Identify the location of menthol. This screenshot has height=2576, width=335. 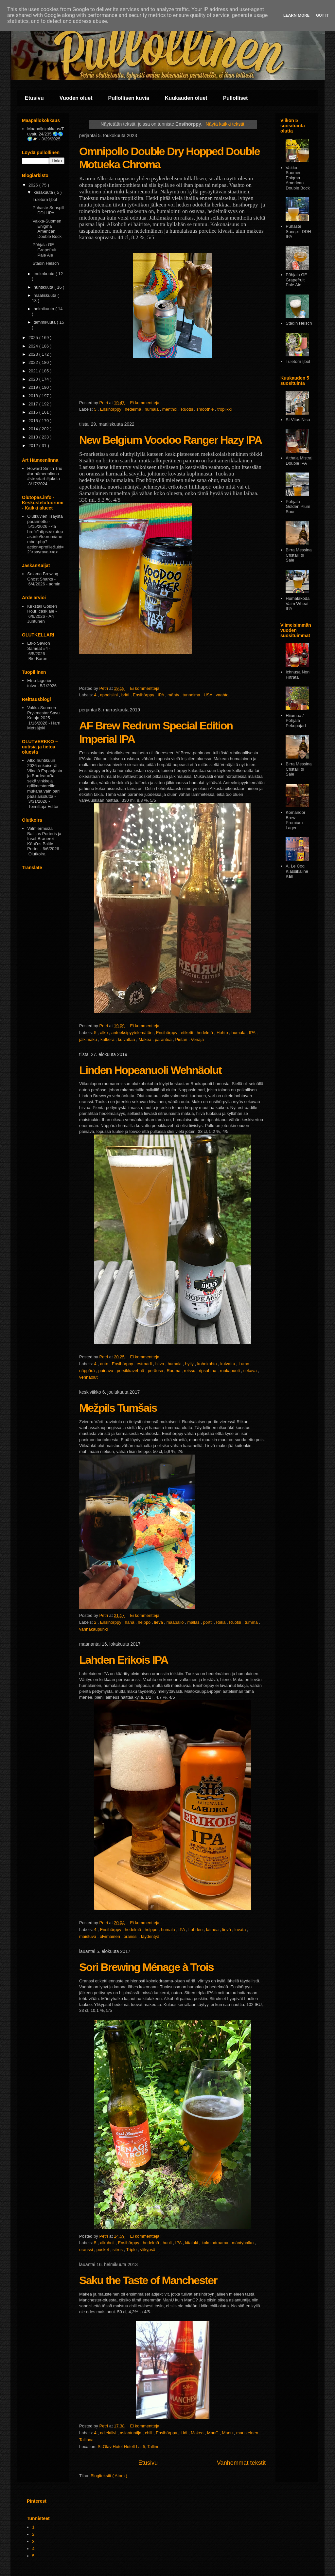
(170, 409).